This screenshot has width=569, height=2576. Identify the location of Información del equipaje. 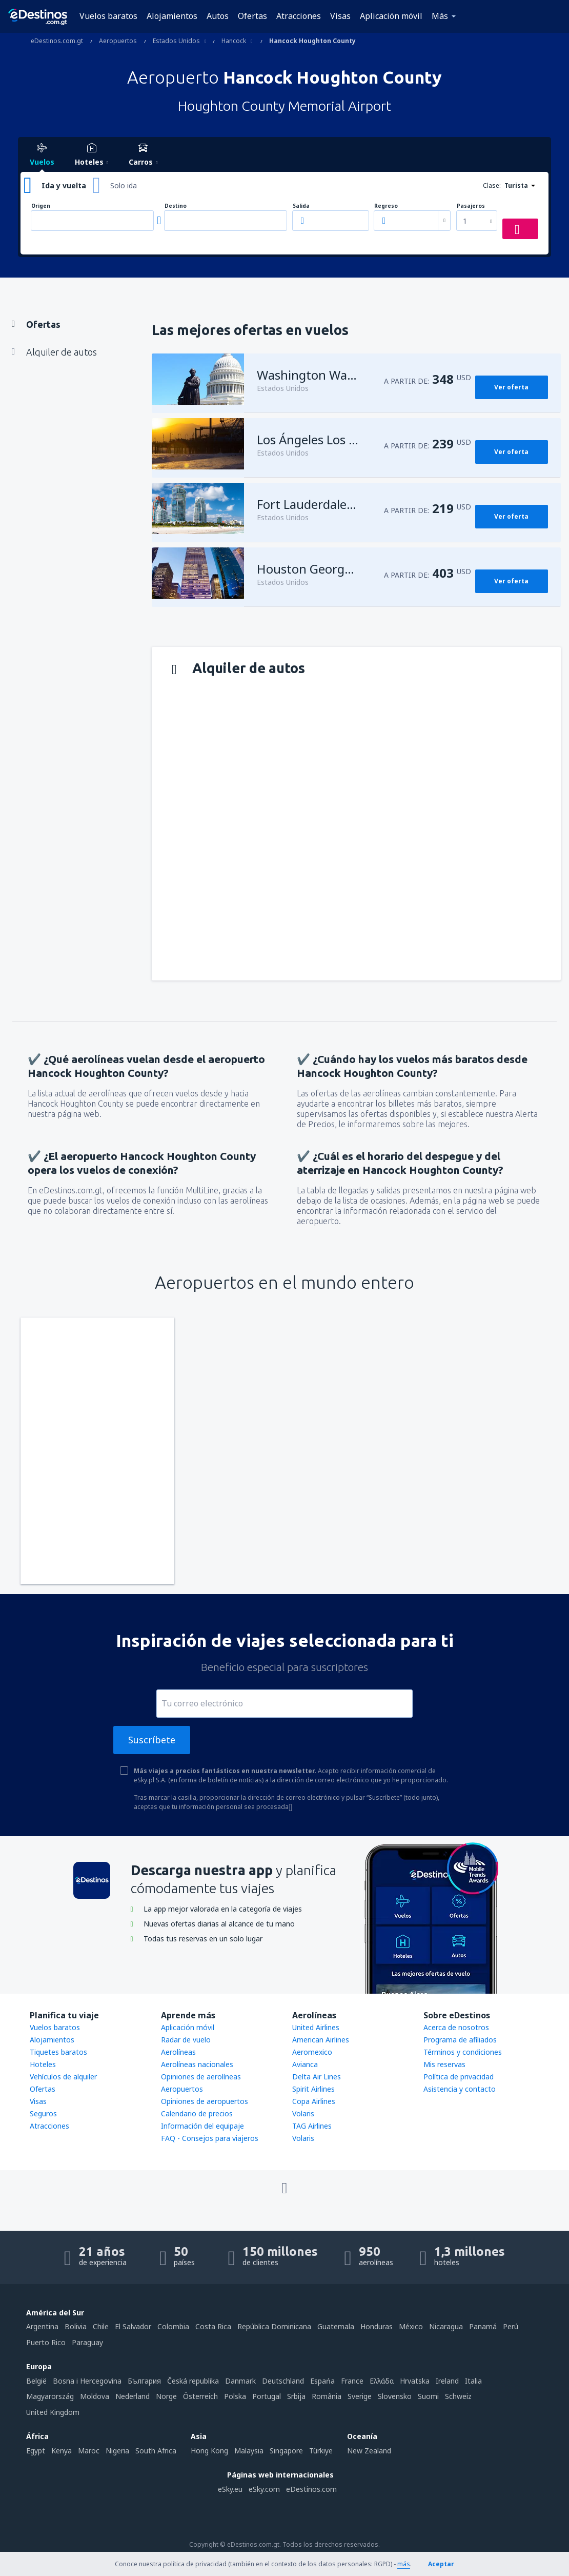
(202, 2126).